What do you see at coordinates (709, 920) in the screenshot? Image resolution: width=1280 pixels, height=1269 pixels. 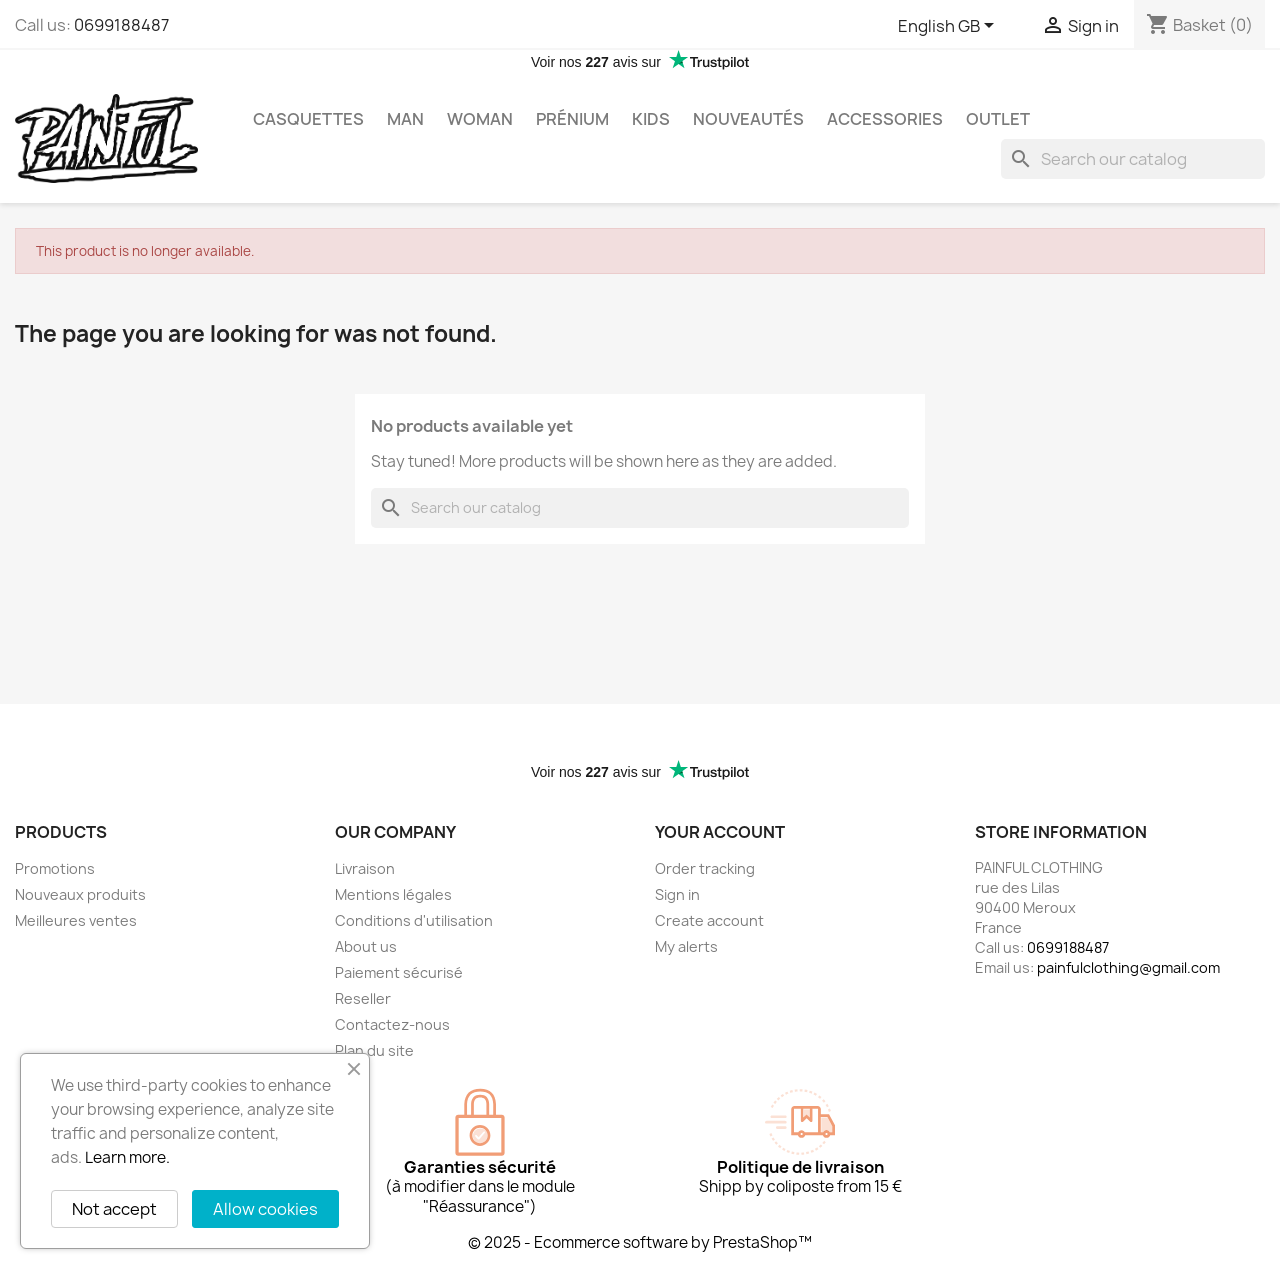 I see `Create account` at bounding box center [709, 920].